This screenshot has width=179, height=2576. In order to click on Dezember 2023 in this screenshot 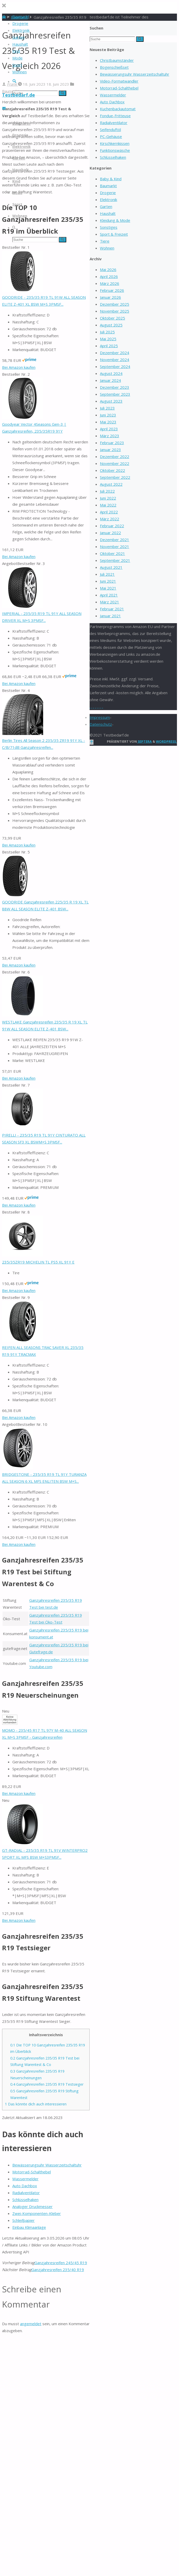, I will do `click(114, 387)`.